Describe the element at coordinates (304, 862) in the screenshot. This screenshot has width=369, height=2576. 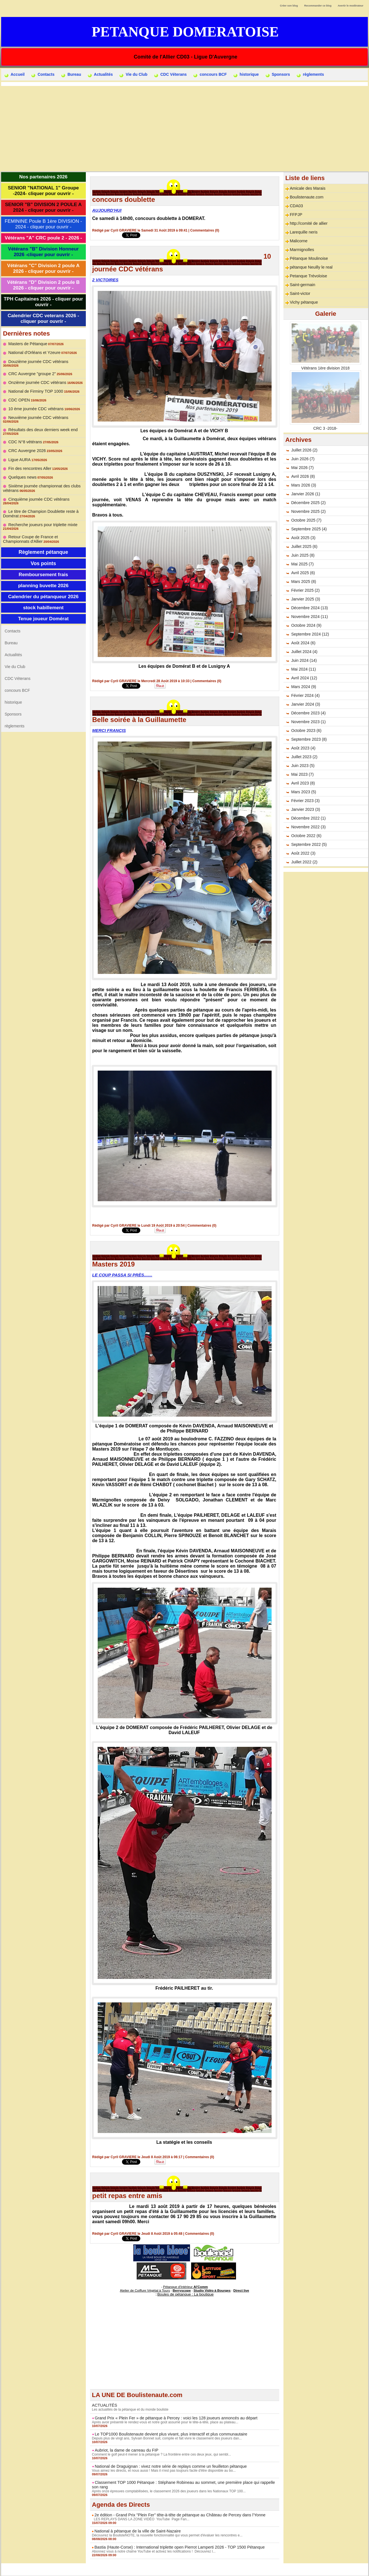
I see `Juillet 2022 (2)` at that location.